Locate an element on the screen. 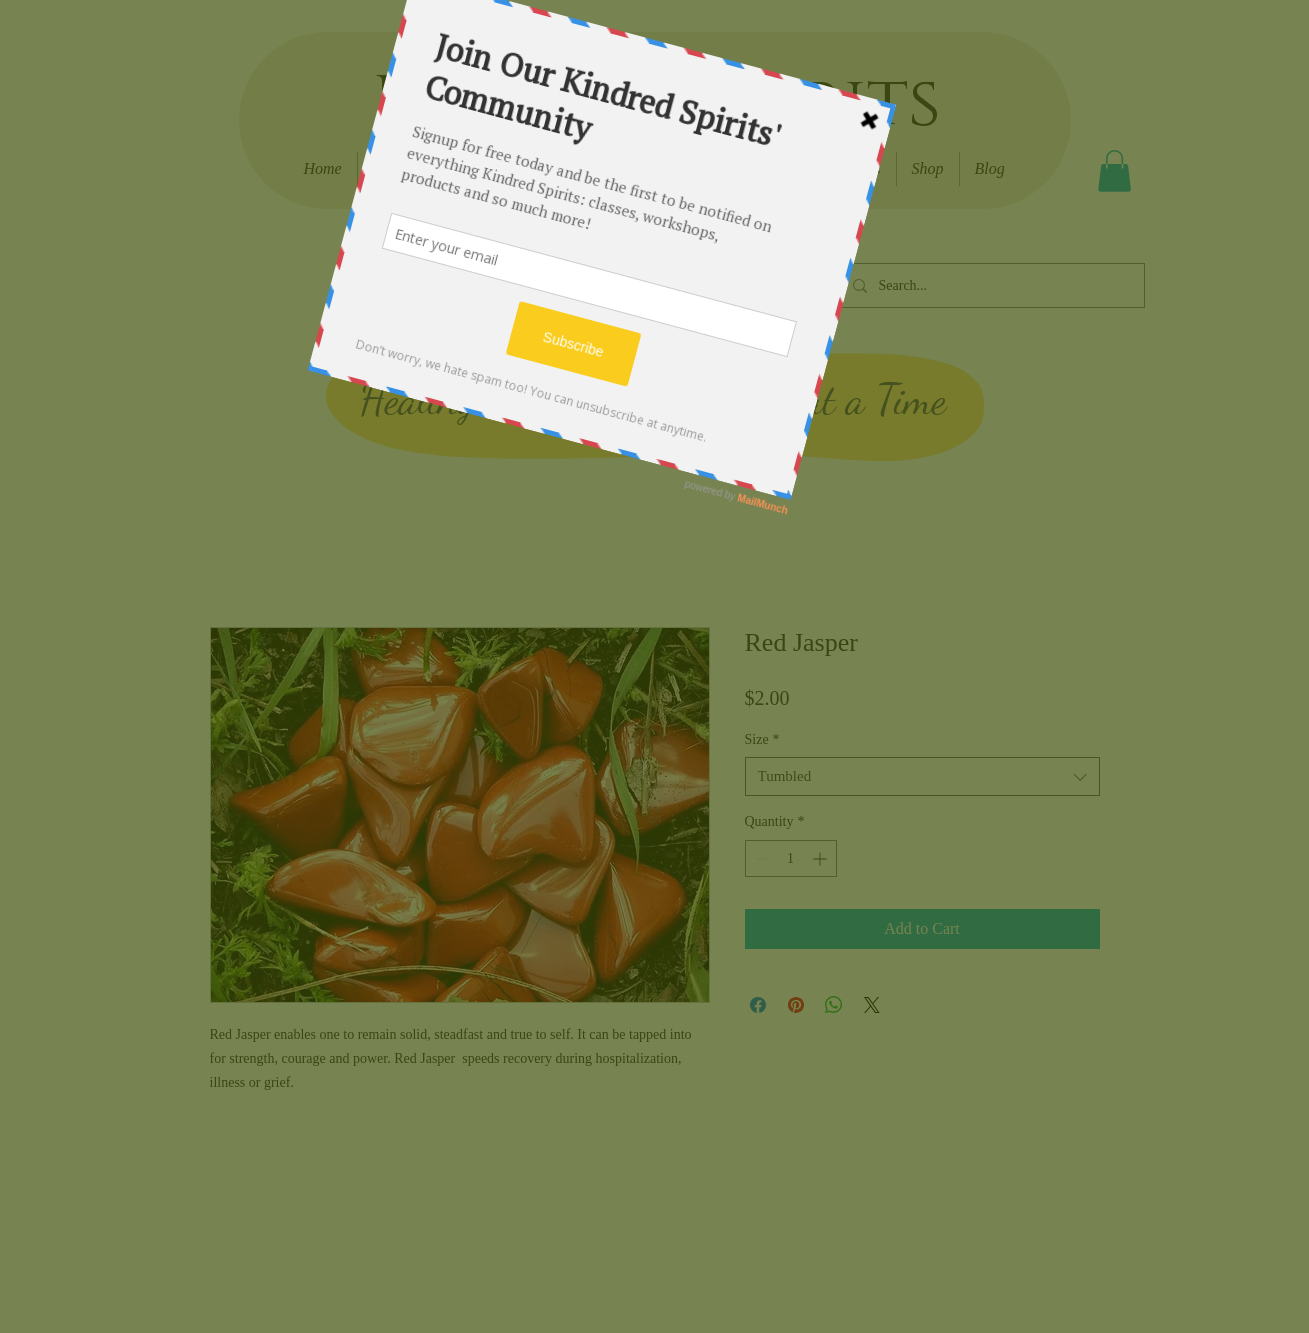 This screenshot has width=1309, height=1333. [Share on WhatsApp] is located at coordinates (834, 1005).